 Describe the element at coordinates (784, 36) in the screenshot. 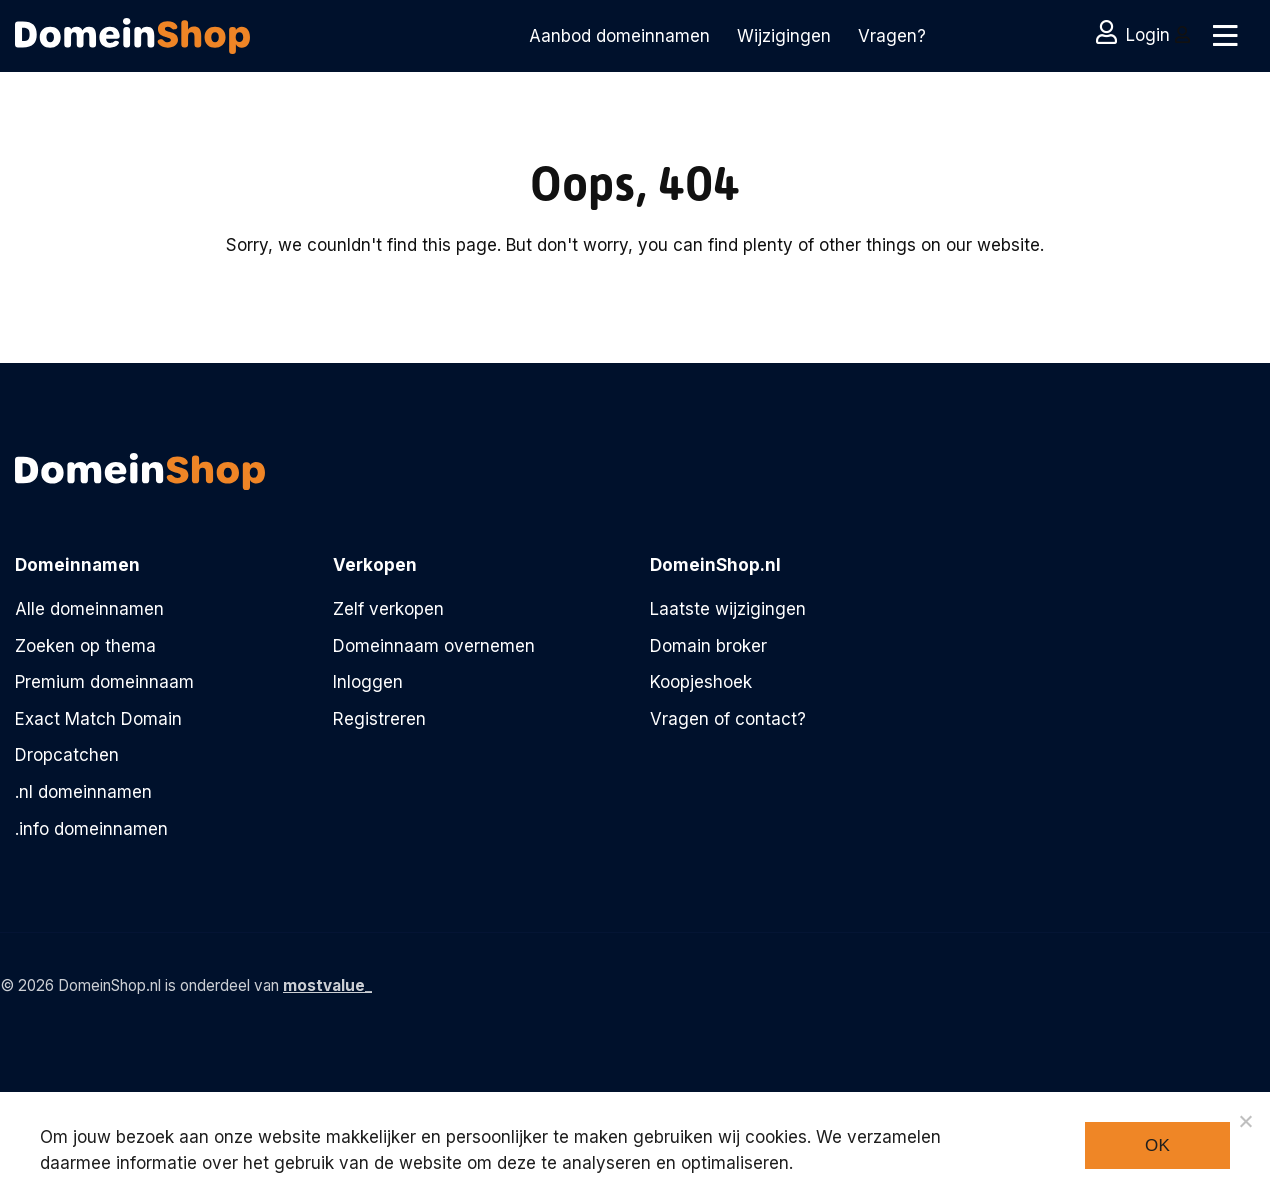

I see `Wijzigingen` at that location.